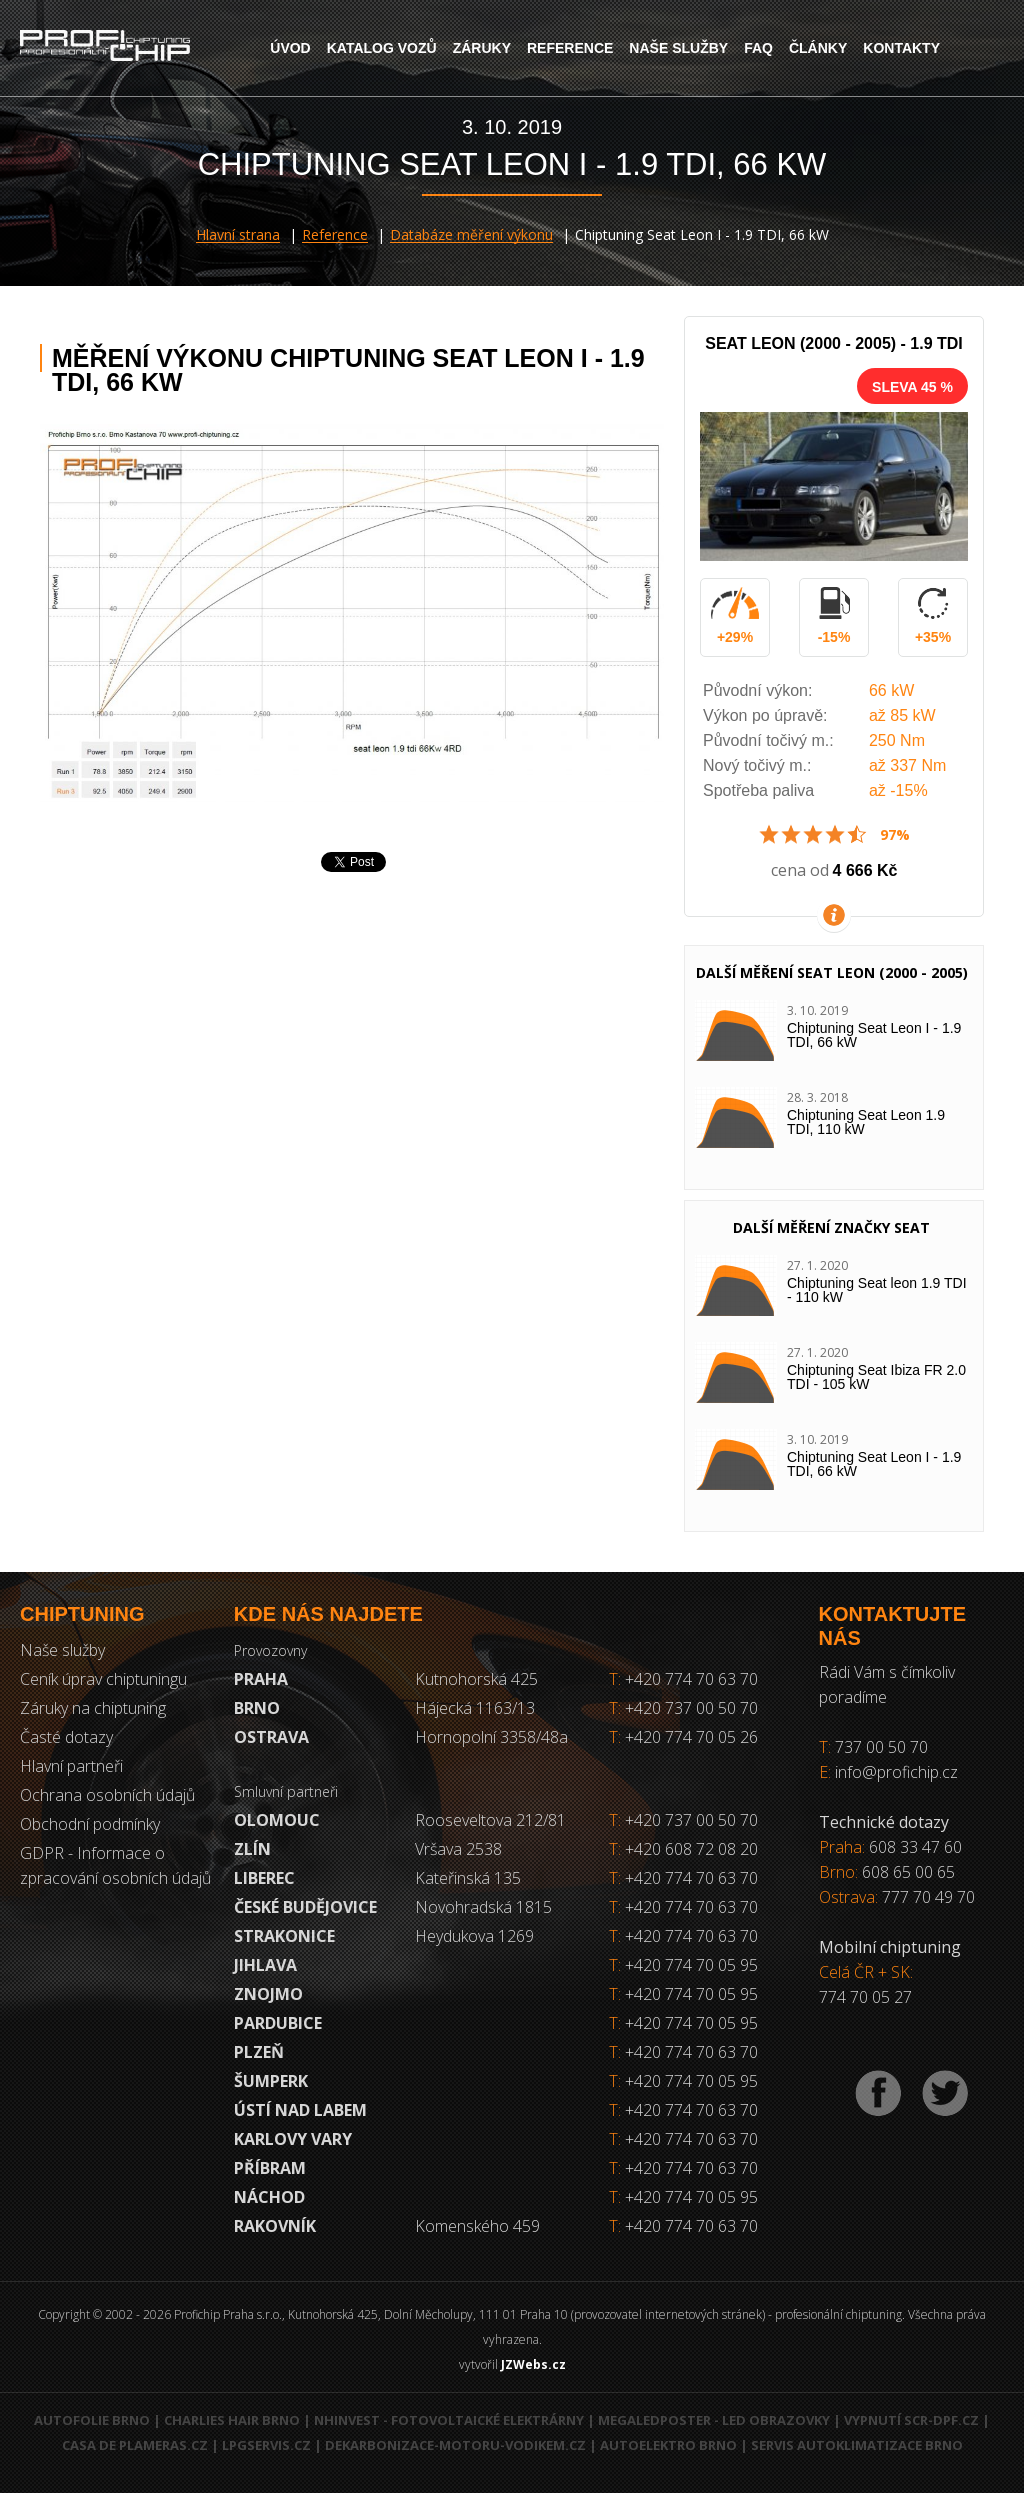 This screenshot has width=1024, height=2493. Describe the element at coordinates (678, 48) in the screenshot. I see `Naše služby` at that location.